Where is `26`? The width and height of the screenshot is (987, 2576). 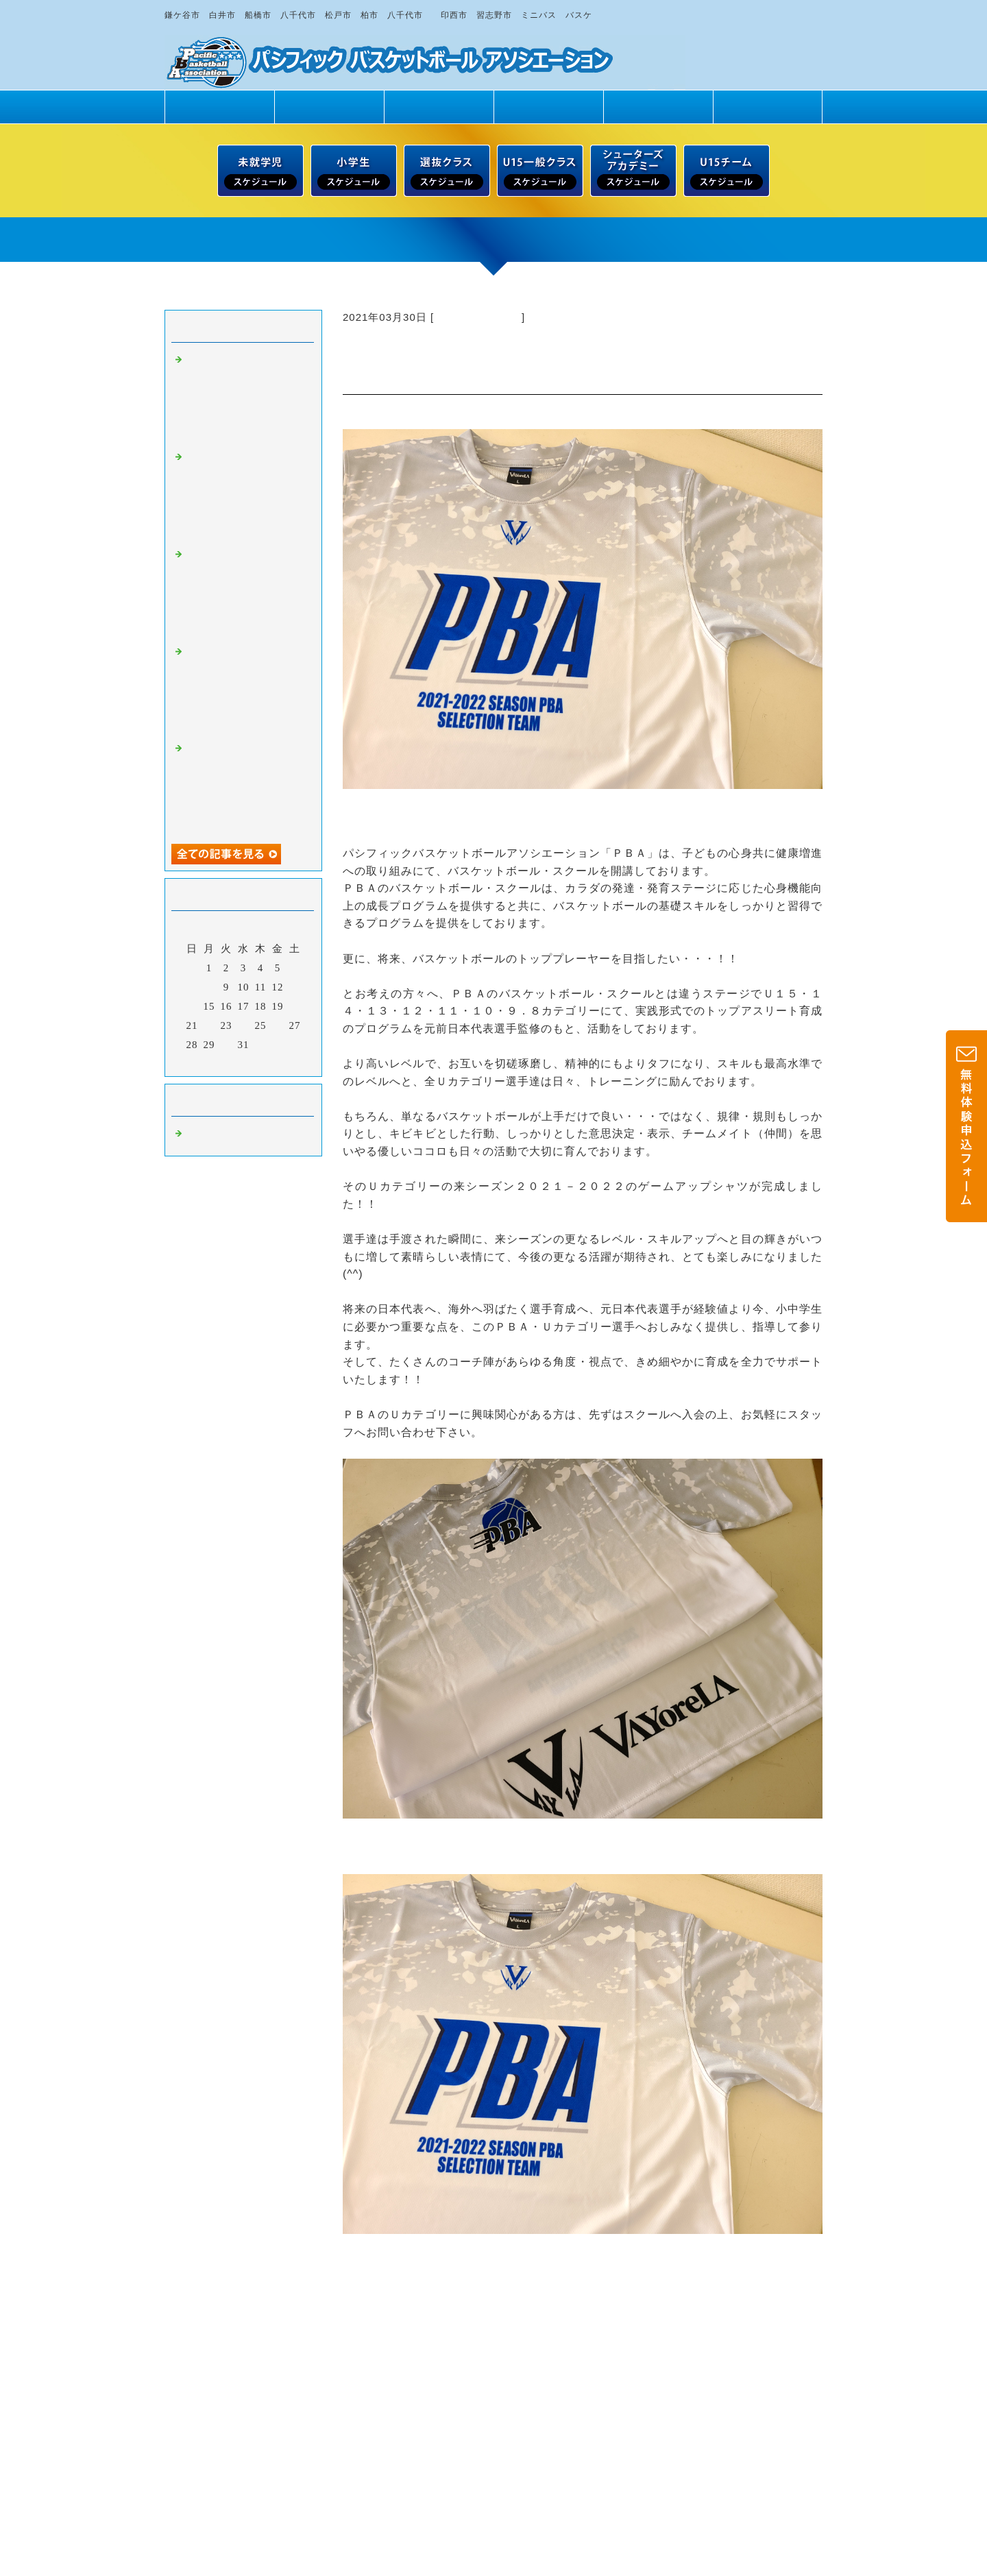 26 is located at coordinates (278, 1025).